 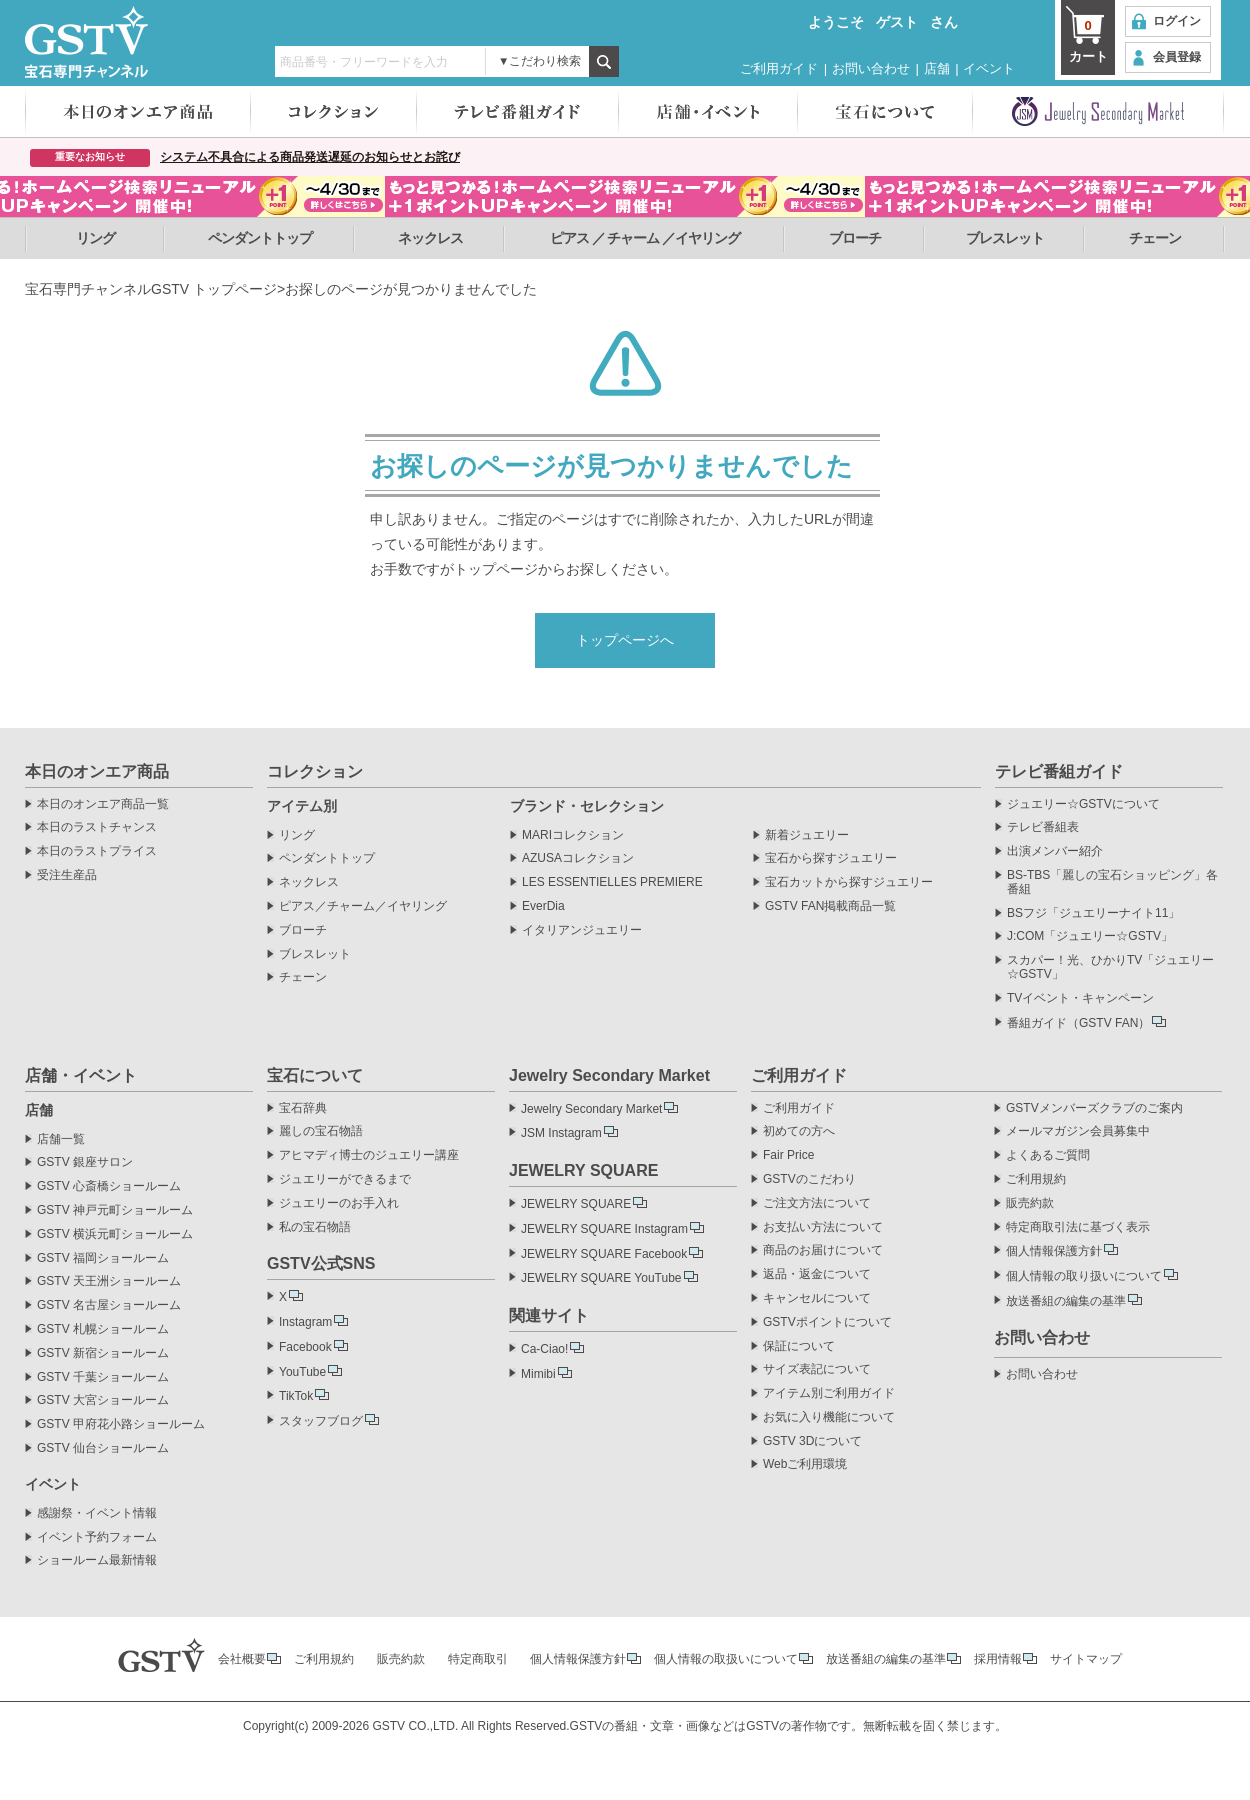 I want to click on JEWELRY SQUARE, so click(x=576, y=1204).